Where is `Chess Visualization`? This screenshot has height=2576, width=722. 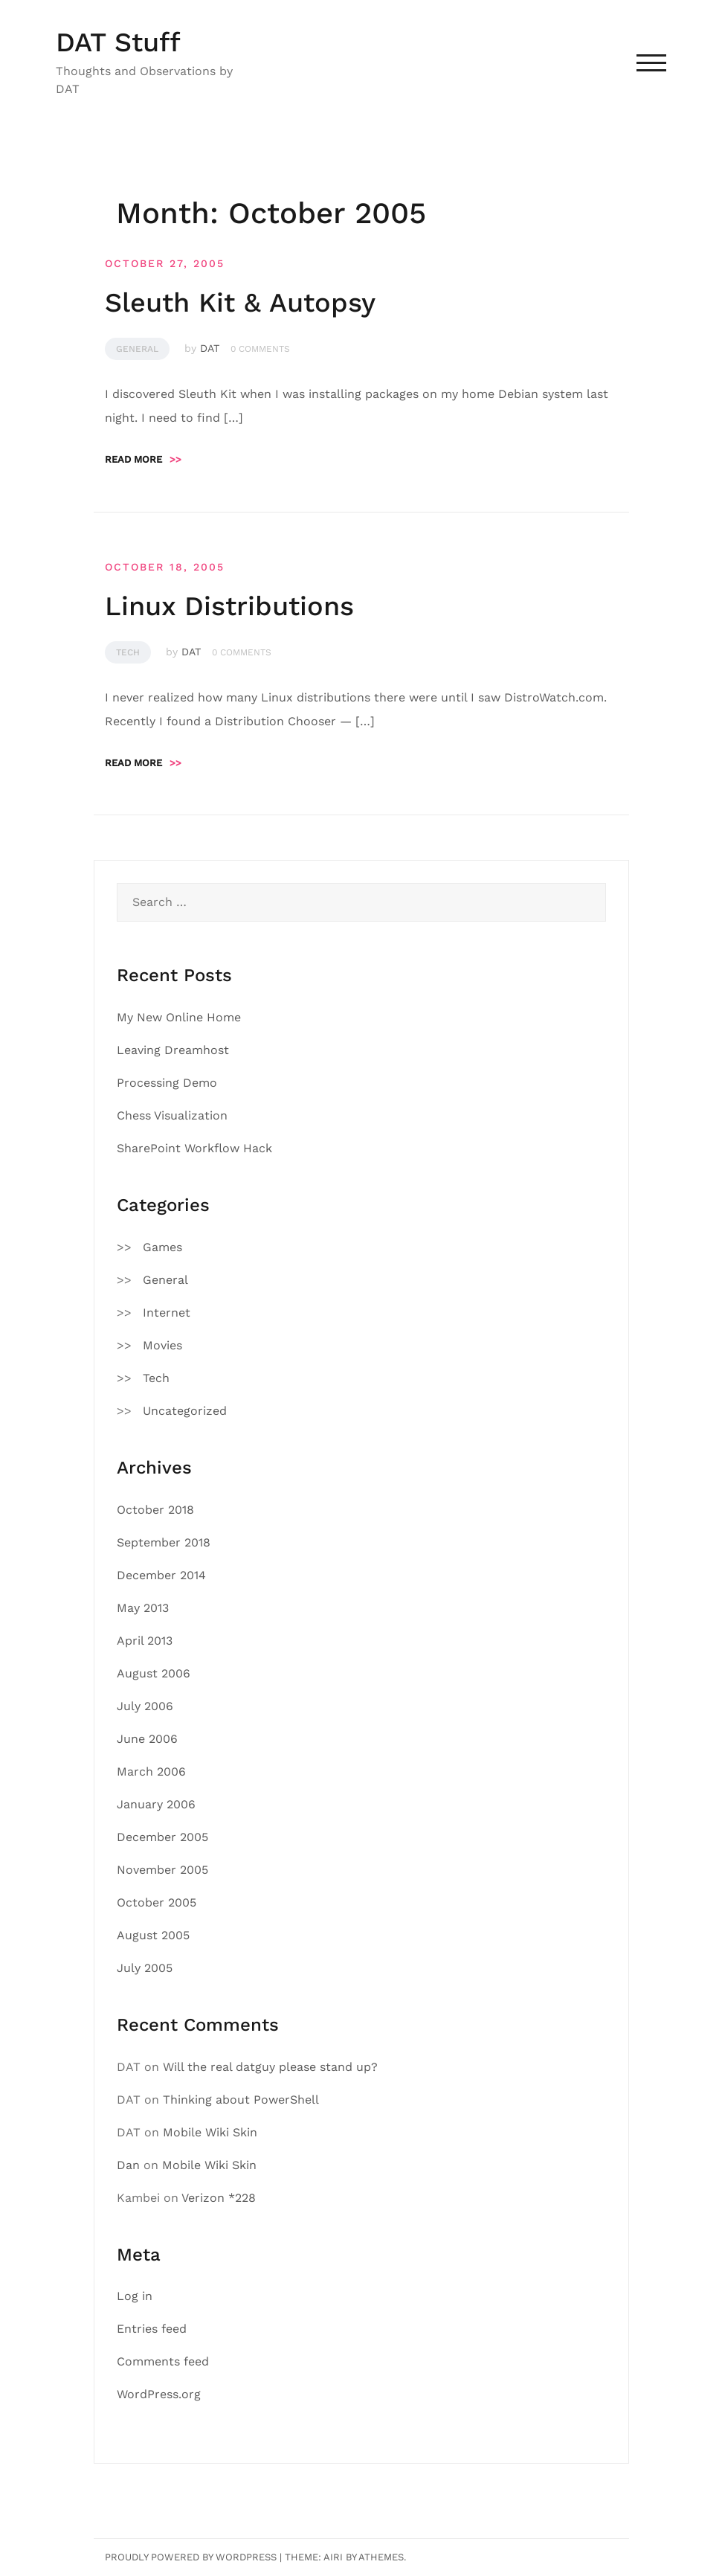 Chess Visualization is located at coordinates (172, 1115).